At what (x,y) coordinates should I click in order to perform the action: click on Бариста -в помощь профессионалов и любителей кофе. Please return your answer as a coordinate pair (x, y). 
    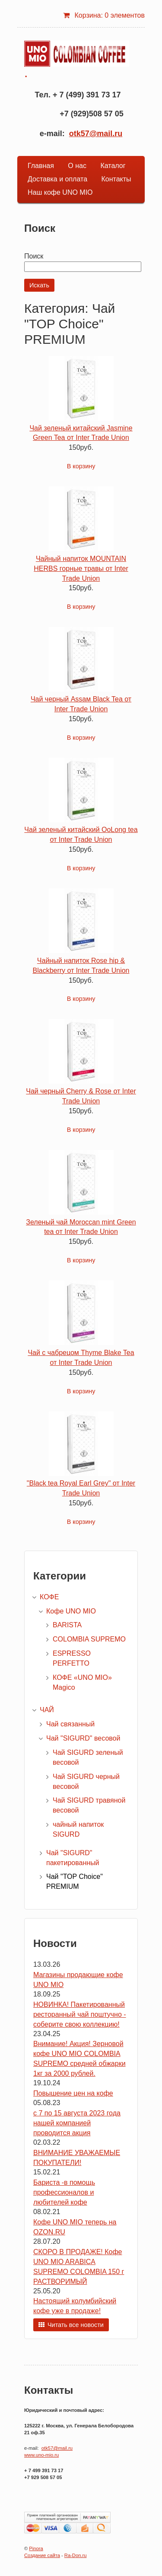
    Looking at the image, I should click on (64, 2192).